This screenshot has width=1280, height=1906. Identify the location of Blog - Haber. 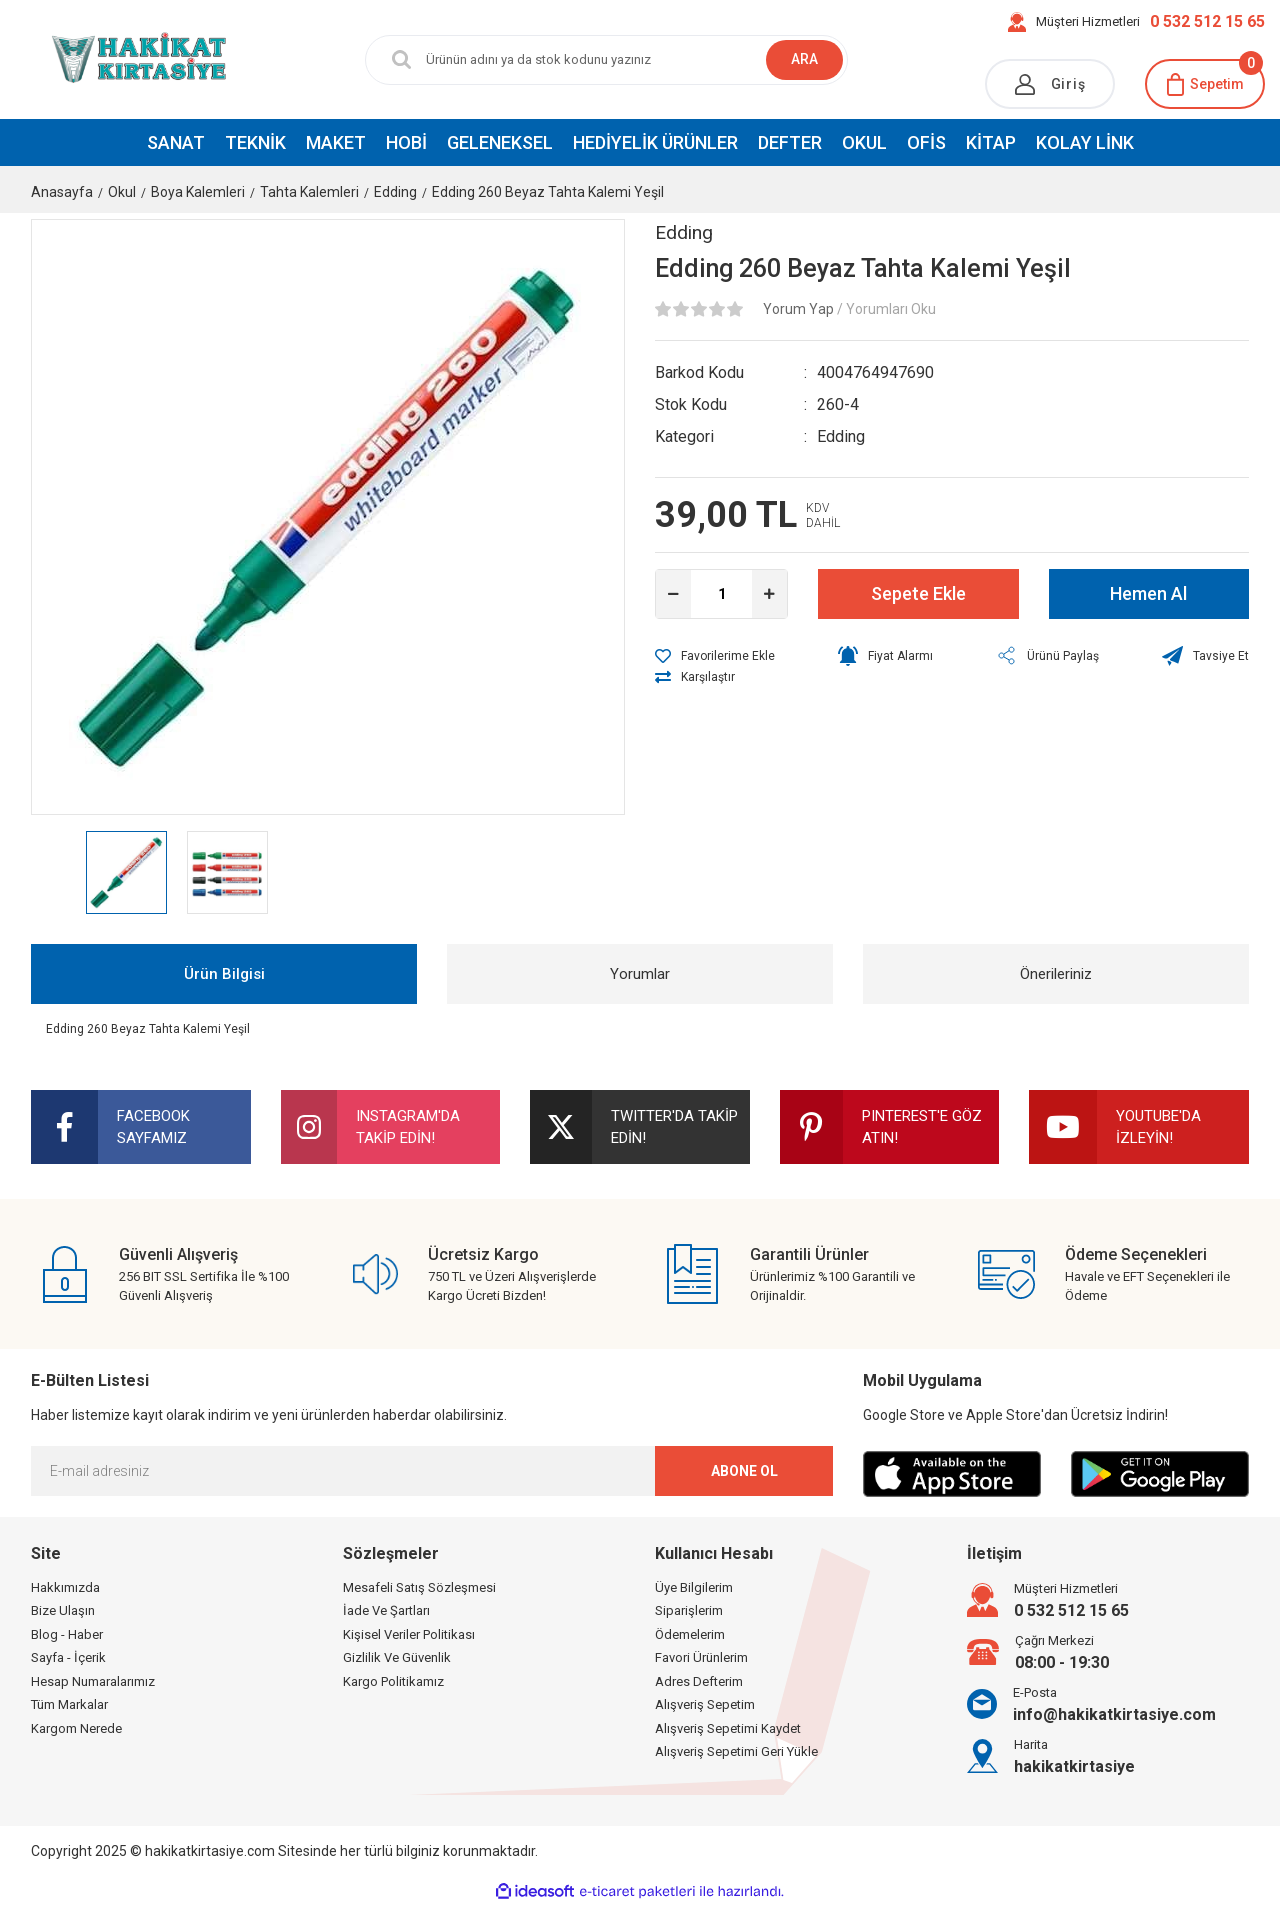
(67, 1634).